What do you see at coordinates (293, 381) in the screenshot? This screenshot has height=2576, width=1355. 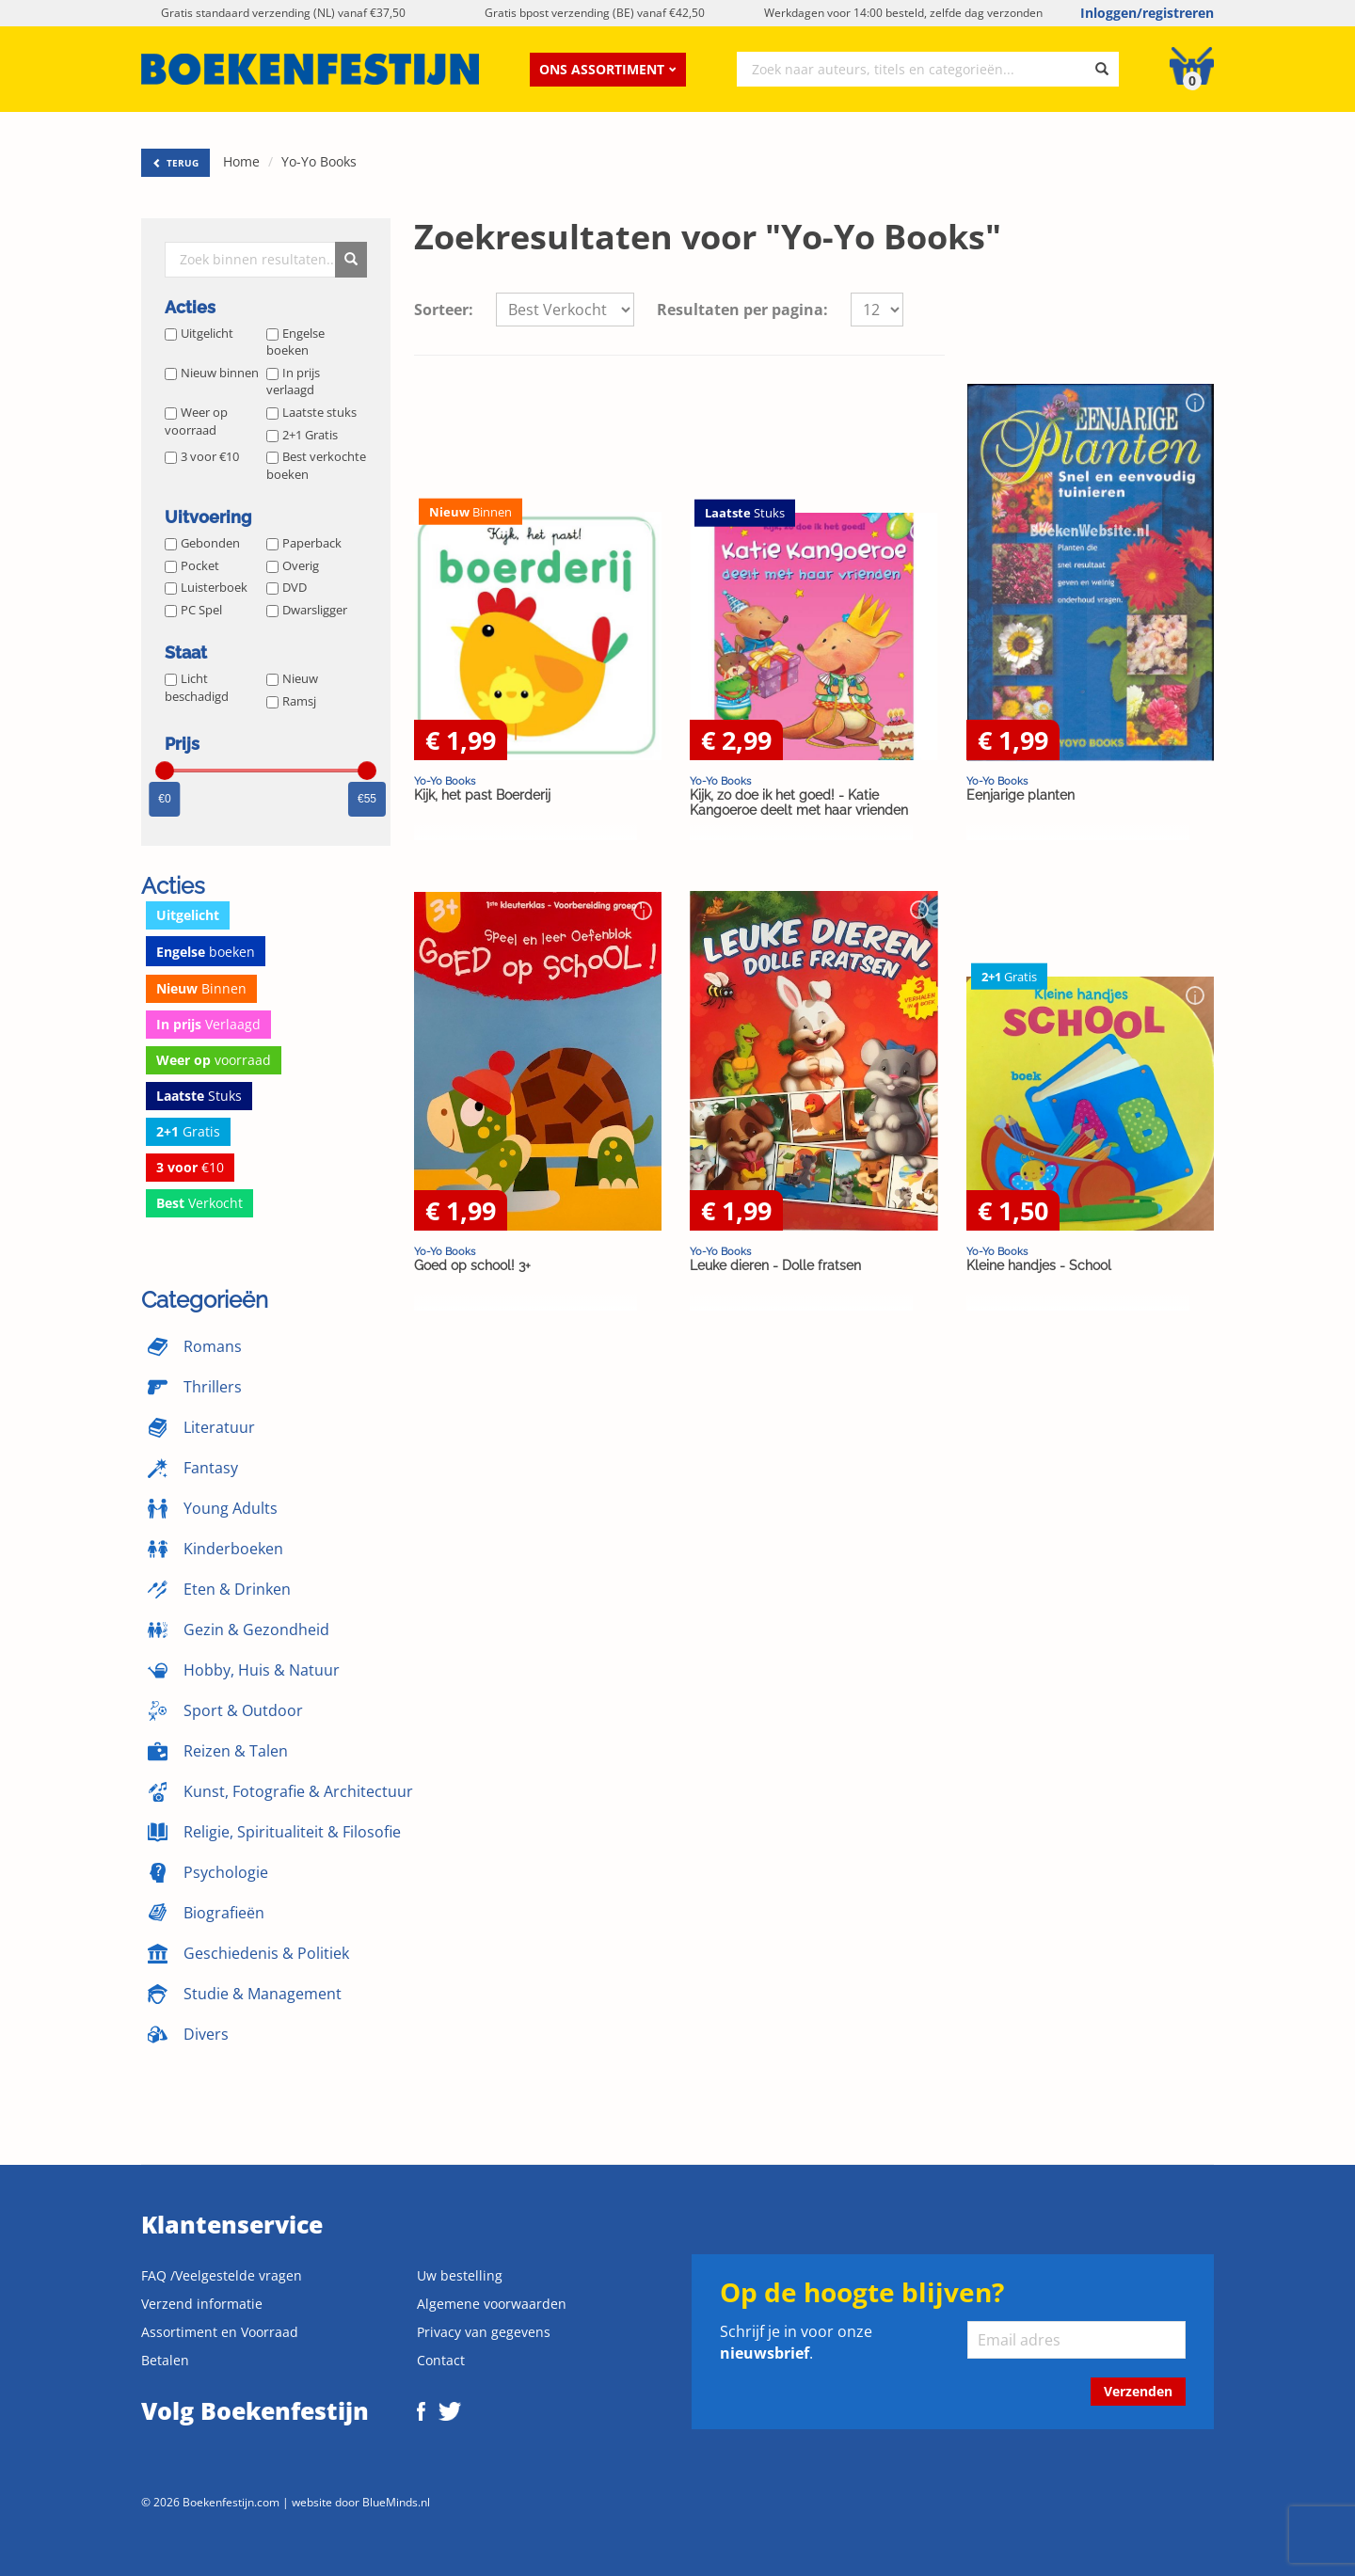 I see `In prijs verlaagd` at bounding box center [293, 381].